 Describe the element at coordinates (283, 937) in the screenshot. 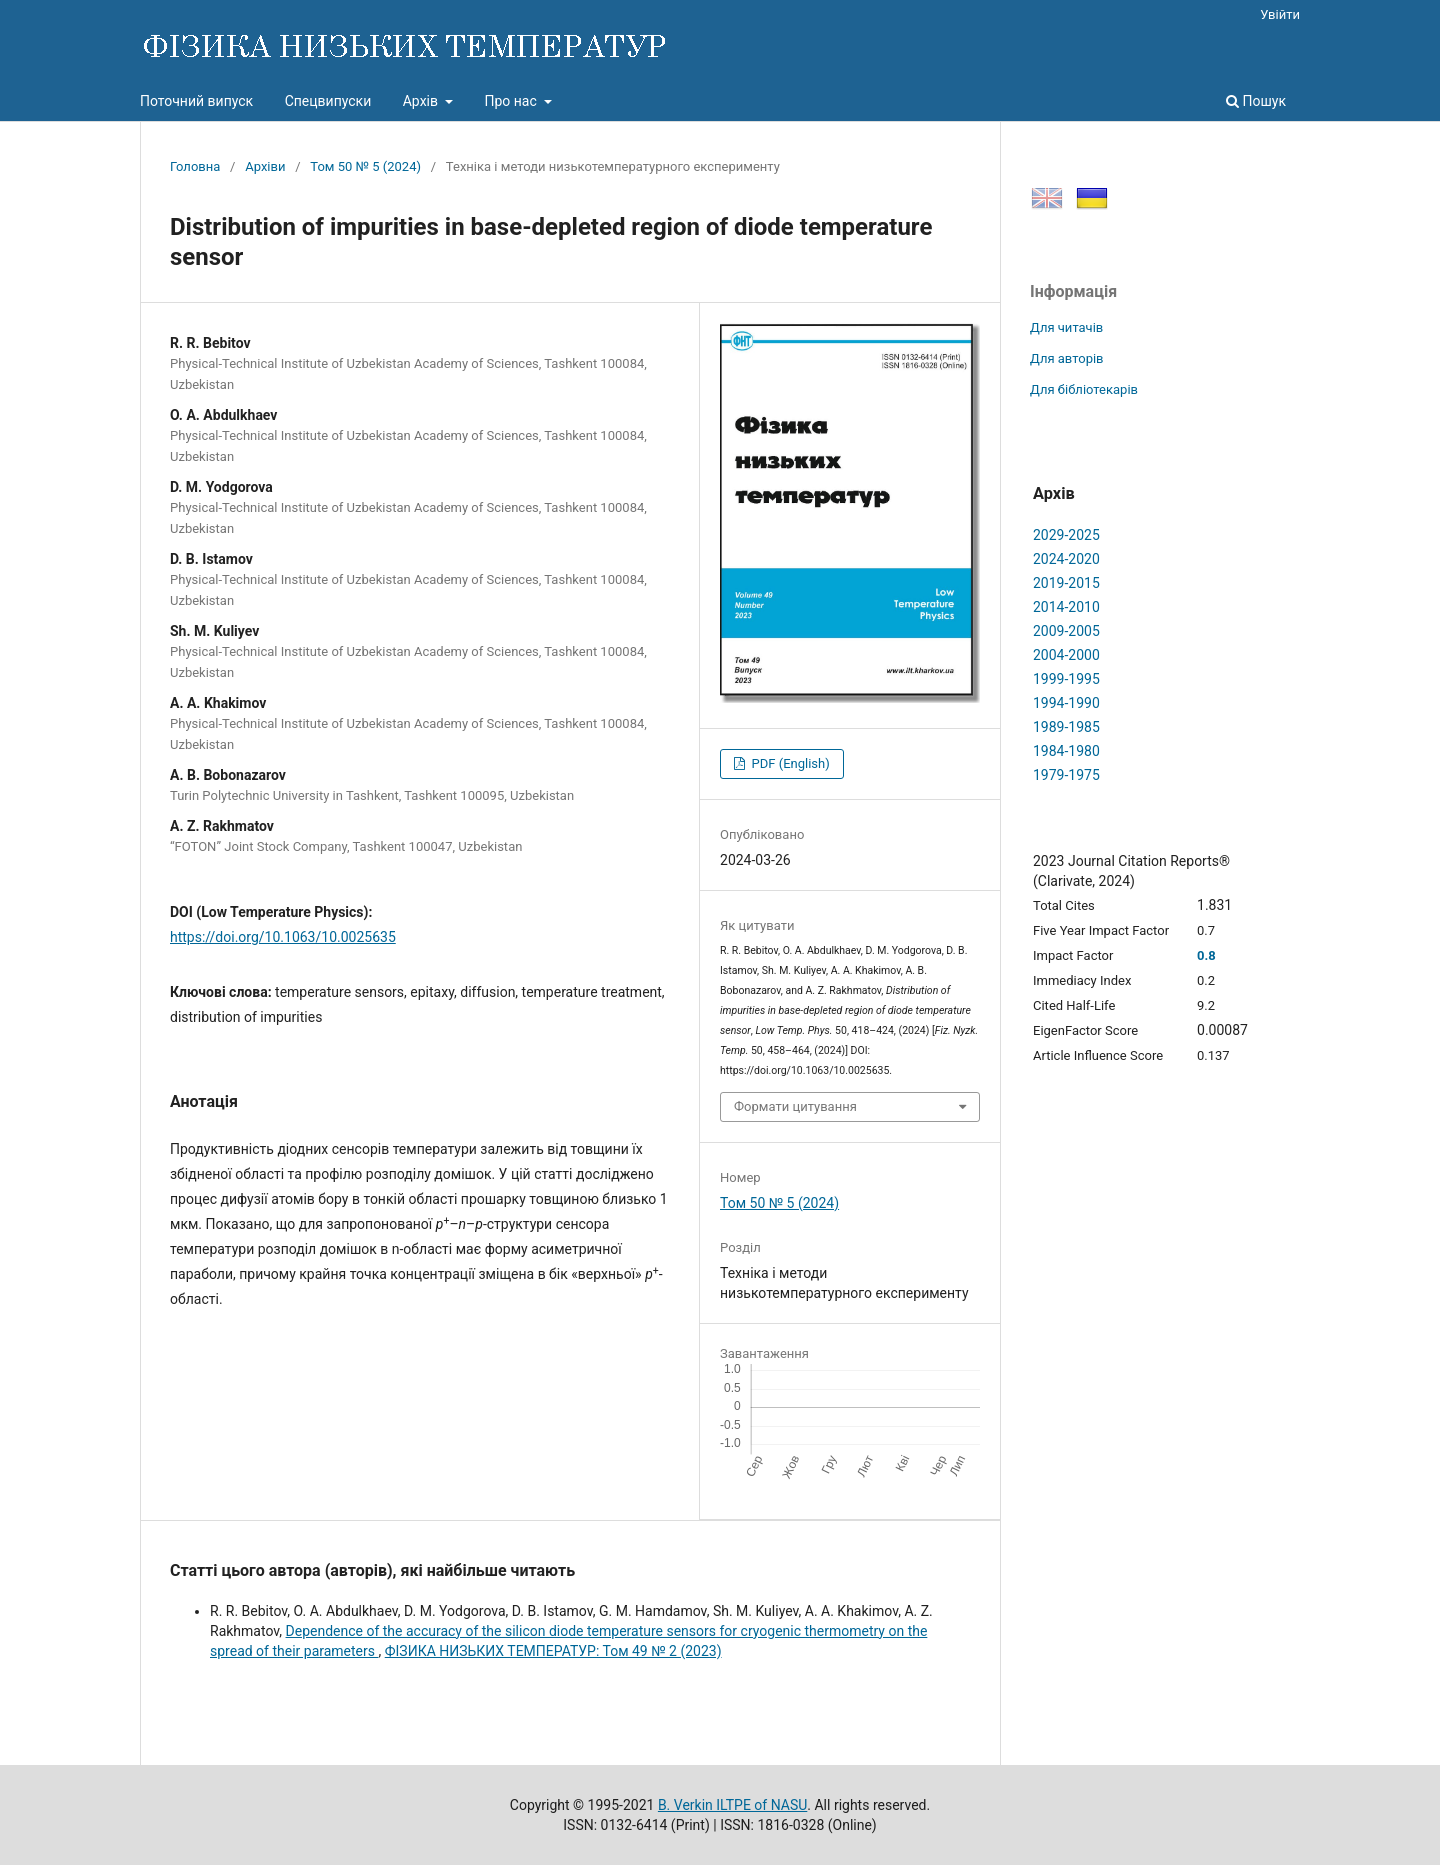

I see `https://doi.org/10.1063/10.0025635` at that location.